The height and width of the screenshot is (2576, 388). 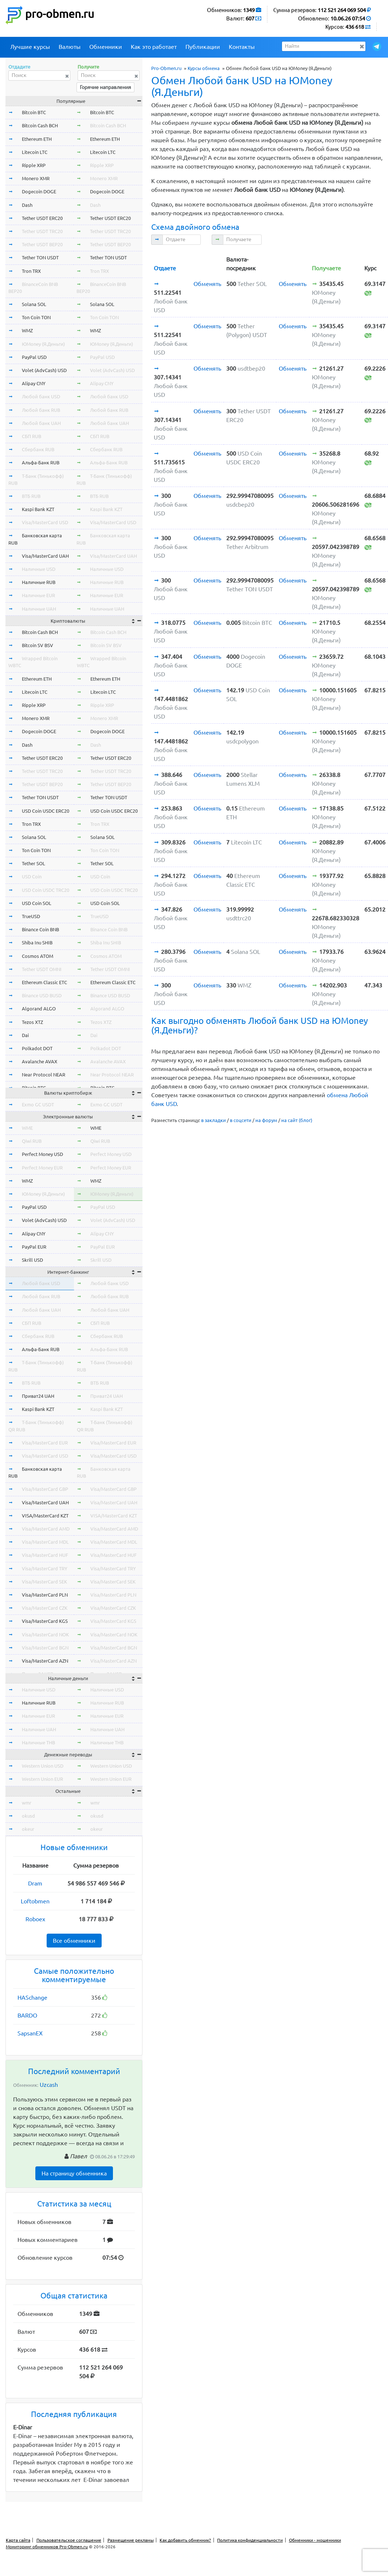 I want to click on Tether USDT TRC20, so click(x=42, y=231).